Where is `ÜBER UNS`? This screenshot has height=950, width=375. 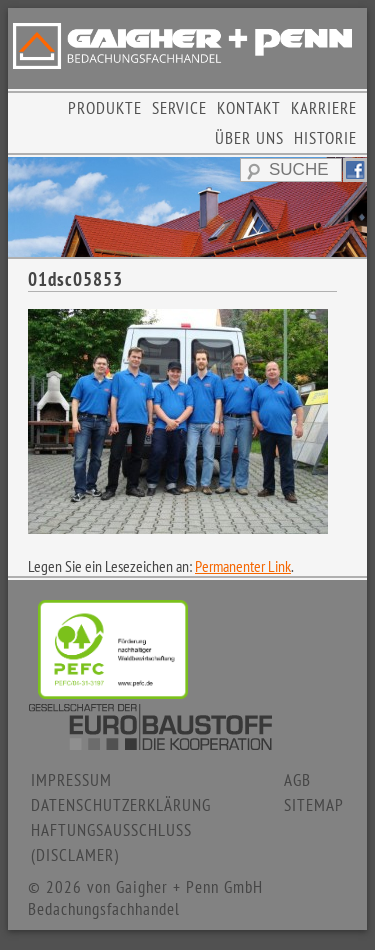 ÜBER UNS is located at coordinates (249, 138).